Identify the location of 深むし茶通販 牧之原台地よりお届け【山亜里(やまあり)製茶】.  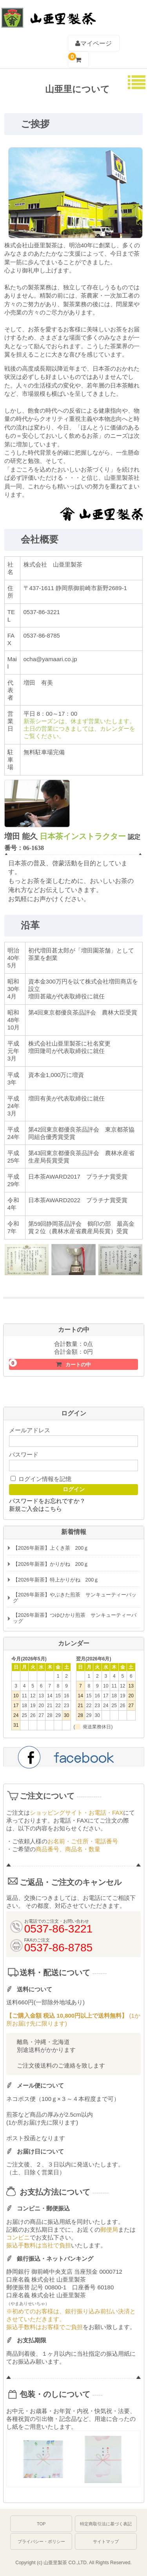
(48, 14).